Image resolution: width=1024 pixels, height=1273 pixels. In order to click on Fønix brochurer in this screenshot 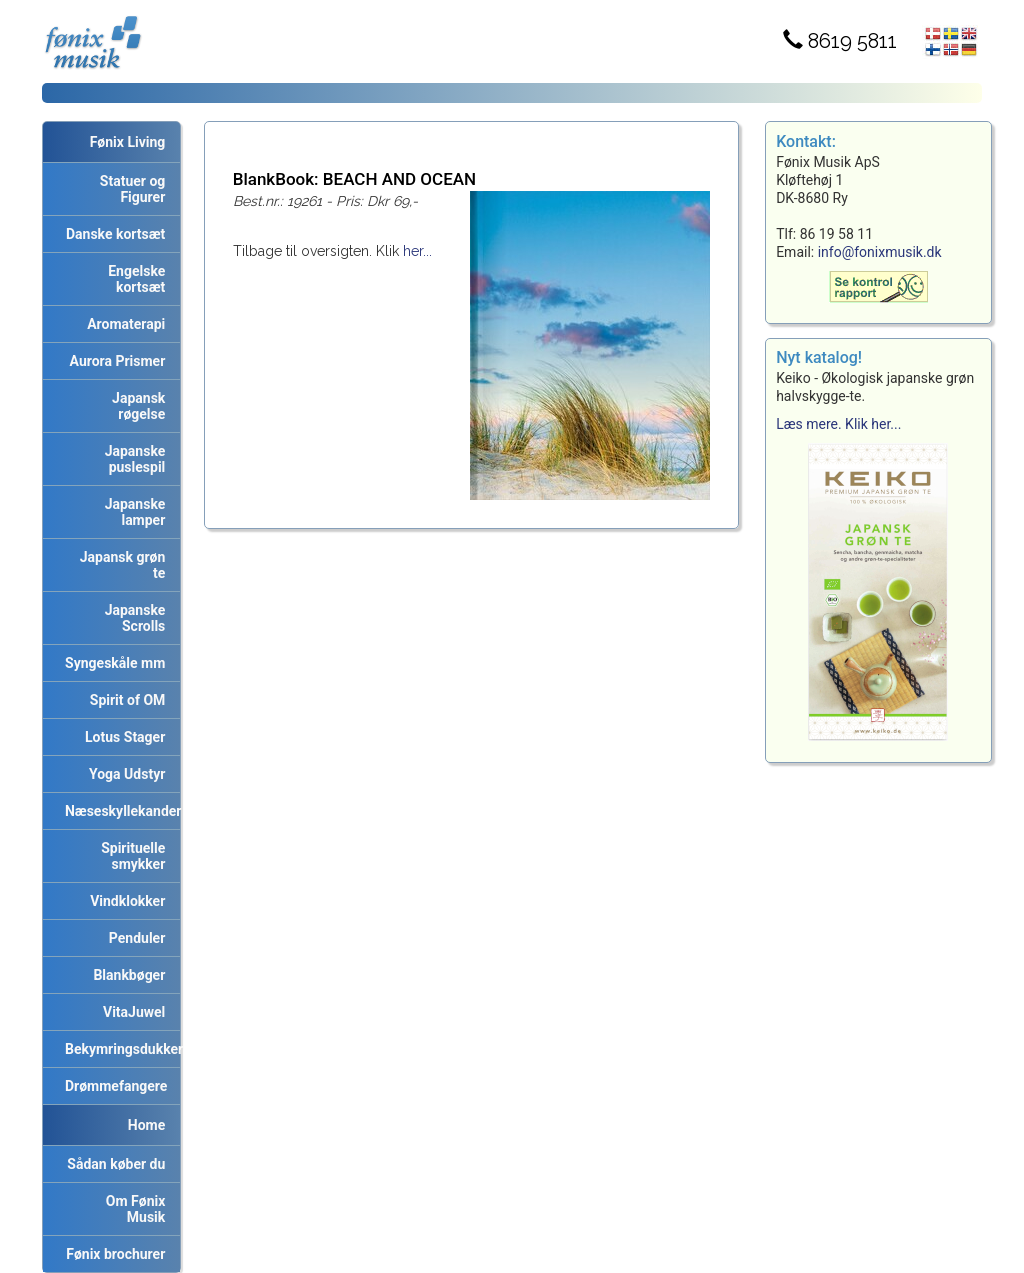, I will do `click(112, 1254)`.